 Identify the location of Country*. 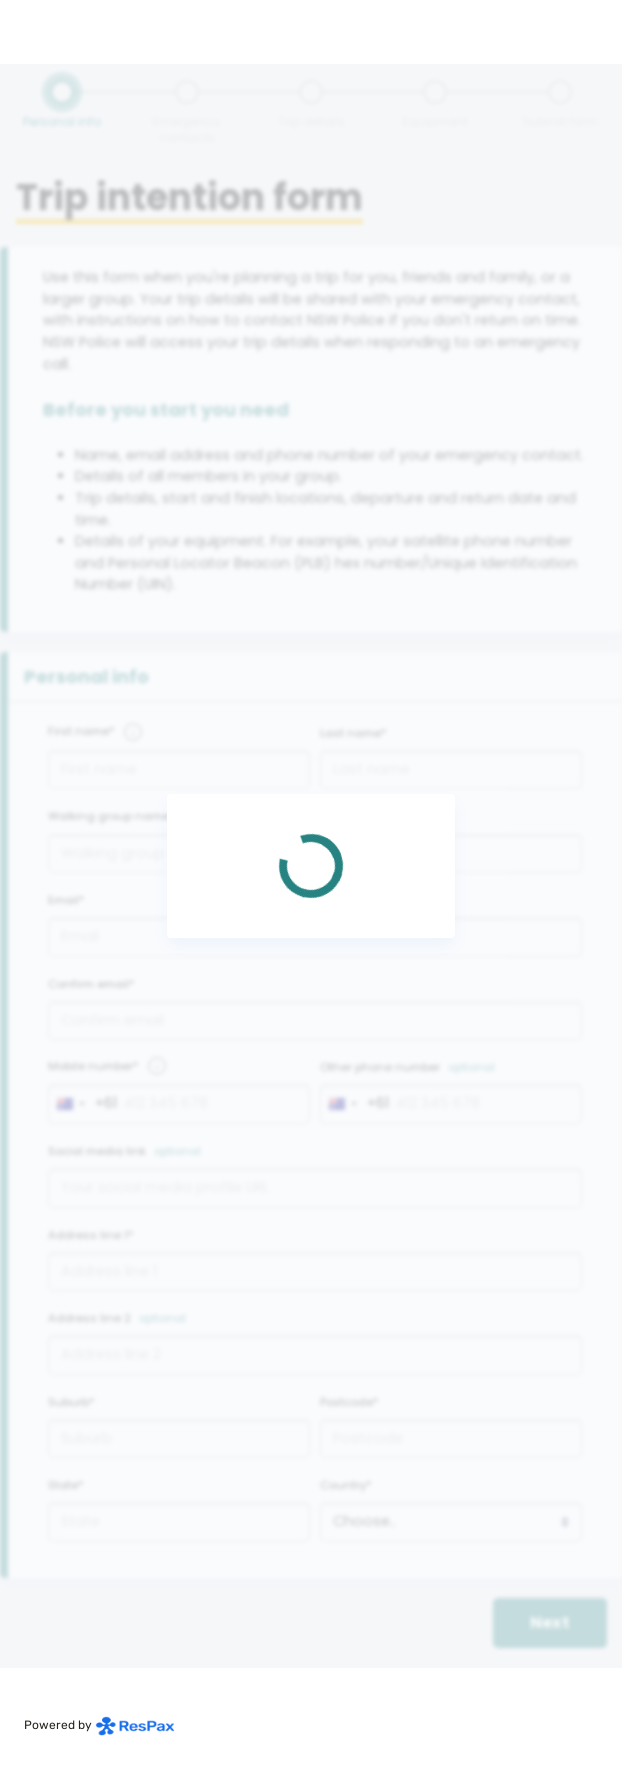
(346, 1485).